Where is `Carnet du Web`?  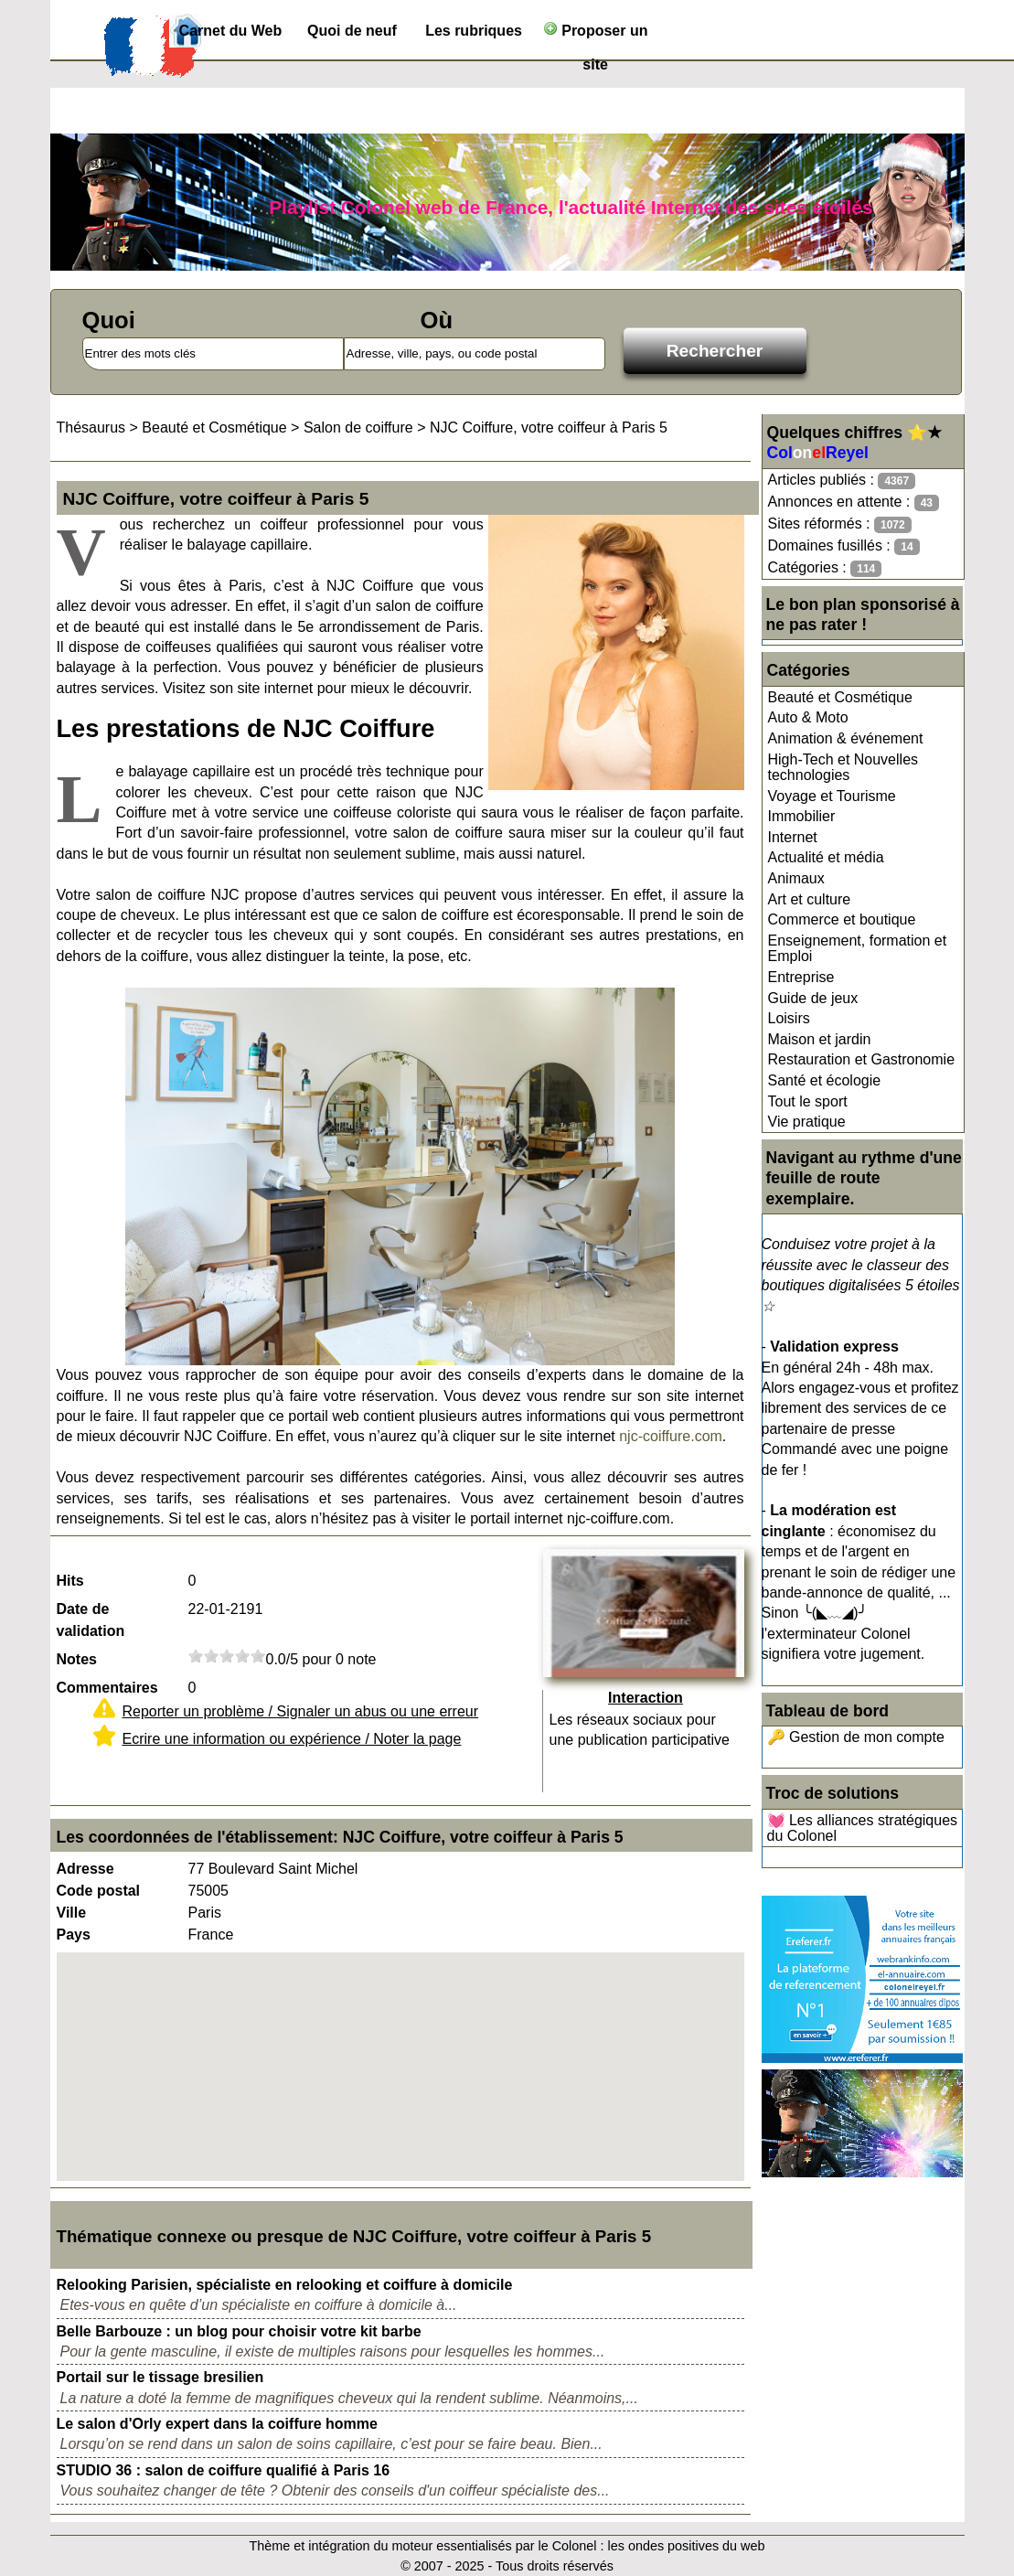
Carnet du Web is located at coordinates (231, 30).